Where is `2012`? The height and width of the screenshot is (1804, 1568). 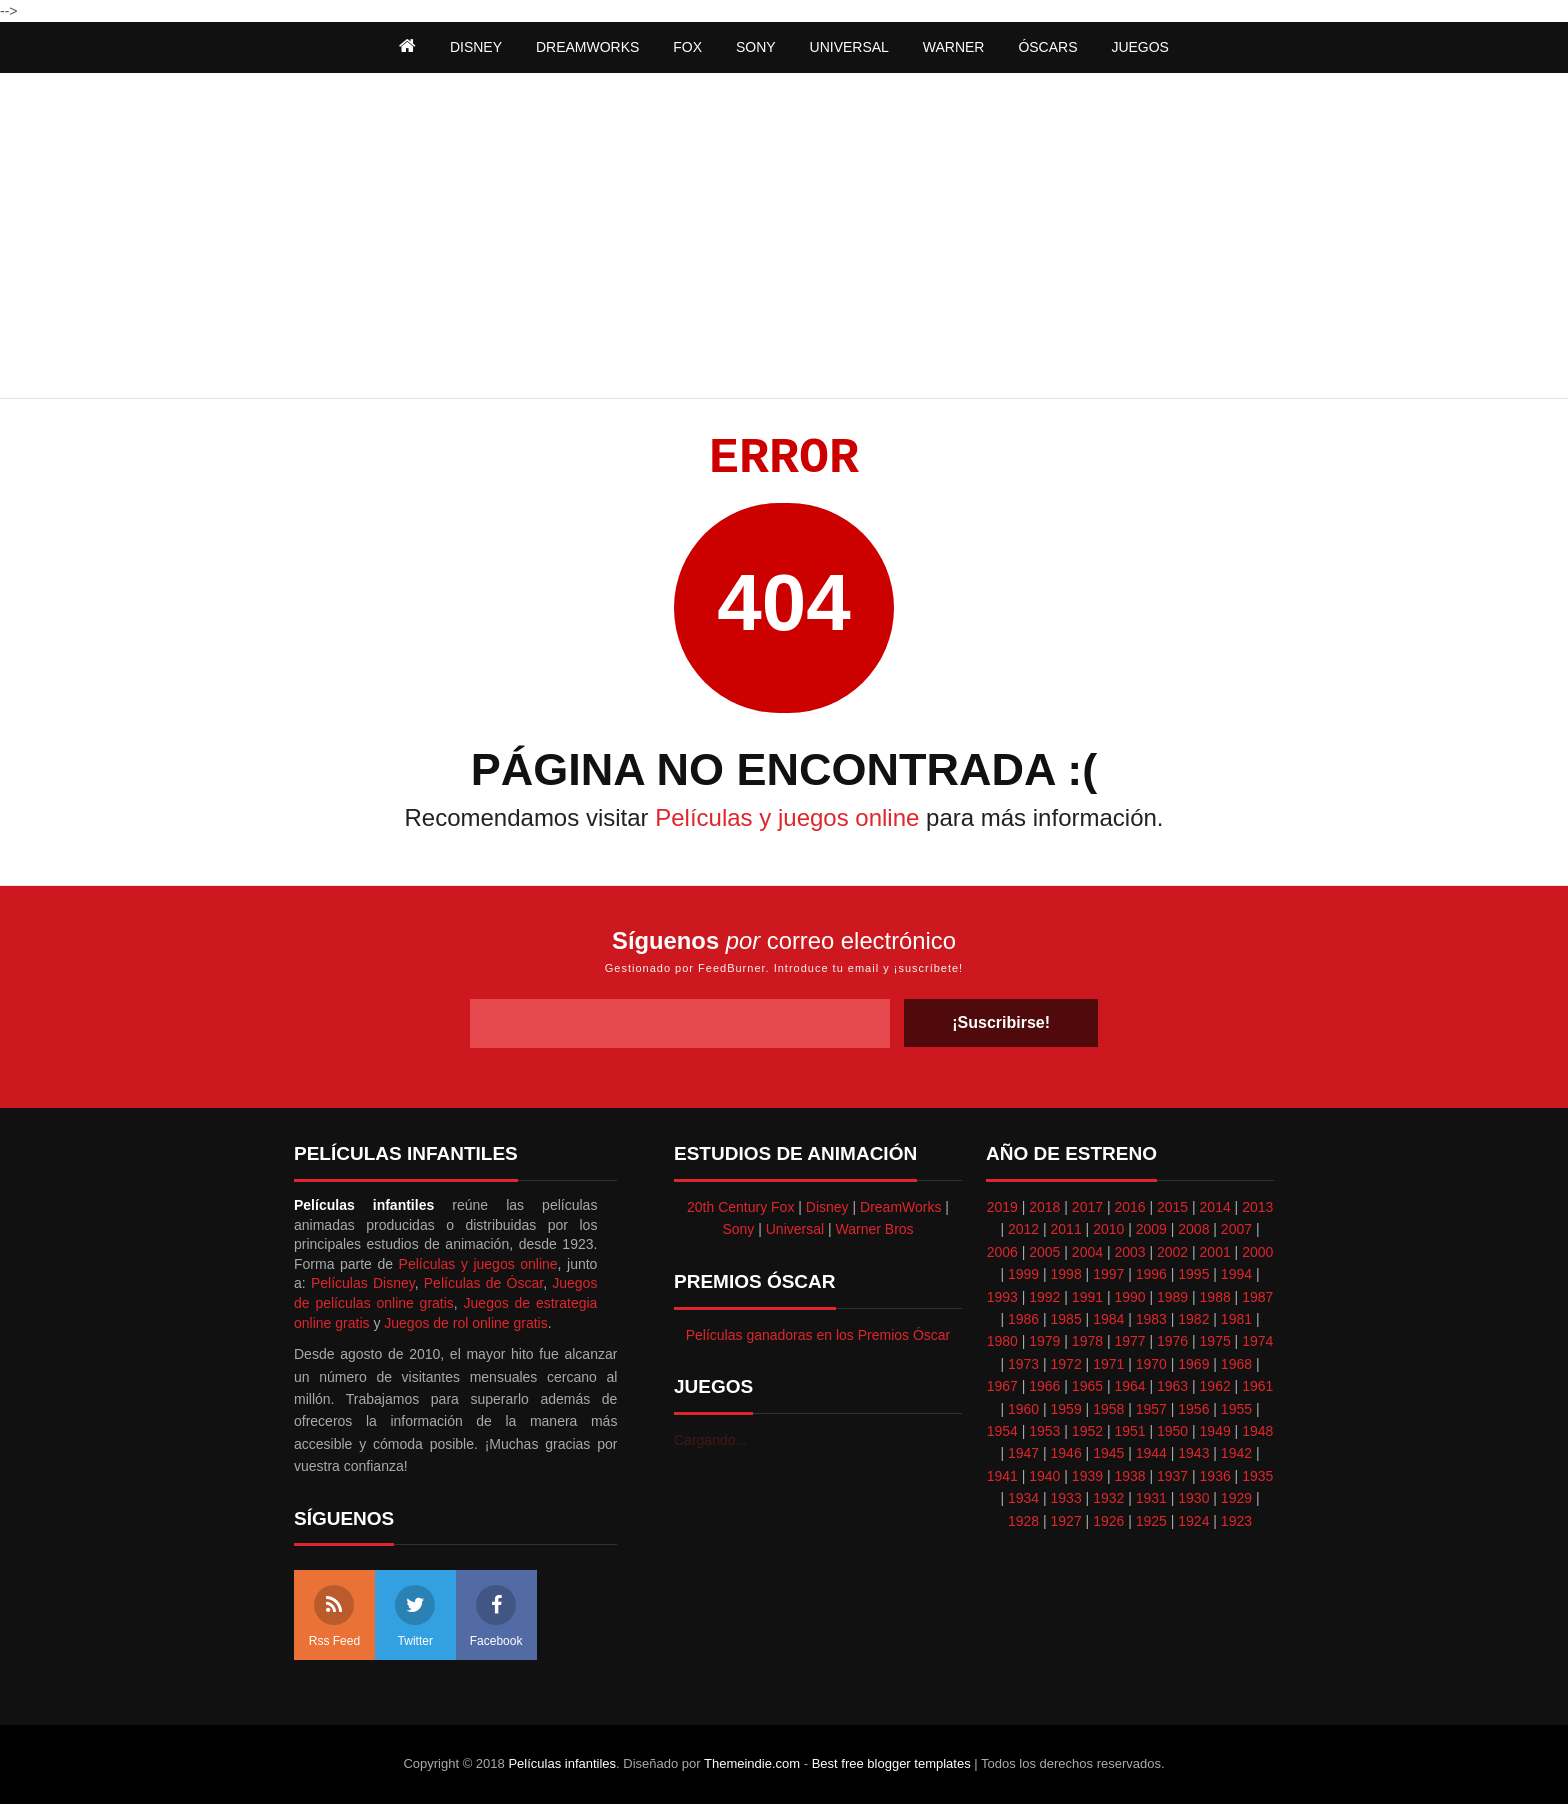
2012 is located at coordinates (1023, 1229).